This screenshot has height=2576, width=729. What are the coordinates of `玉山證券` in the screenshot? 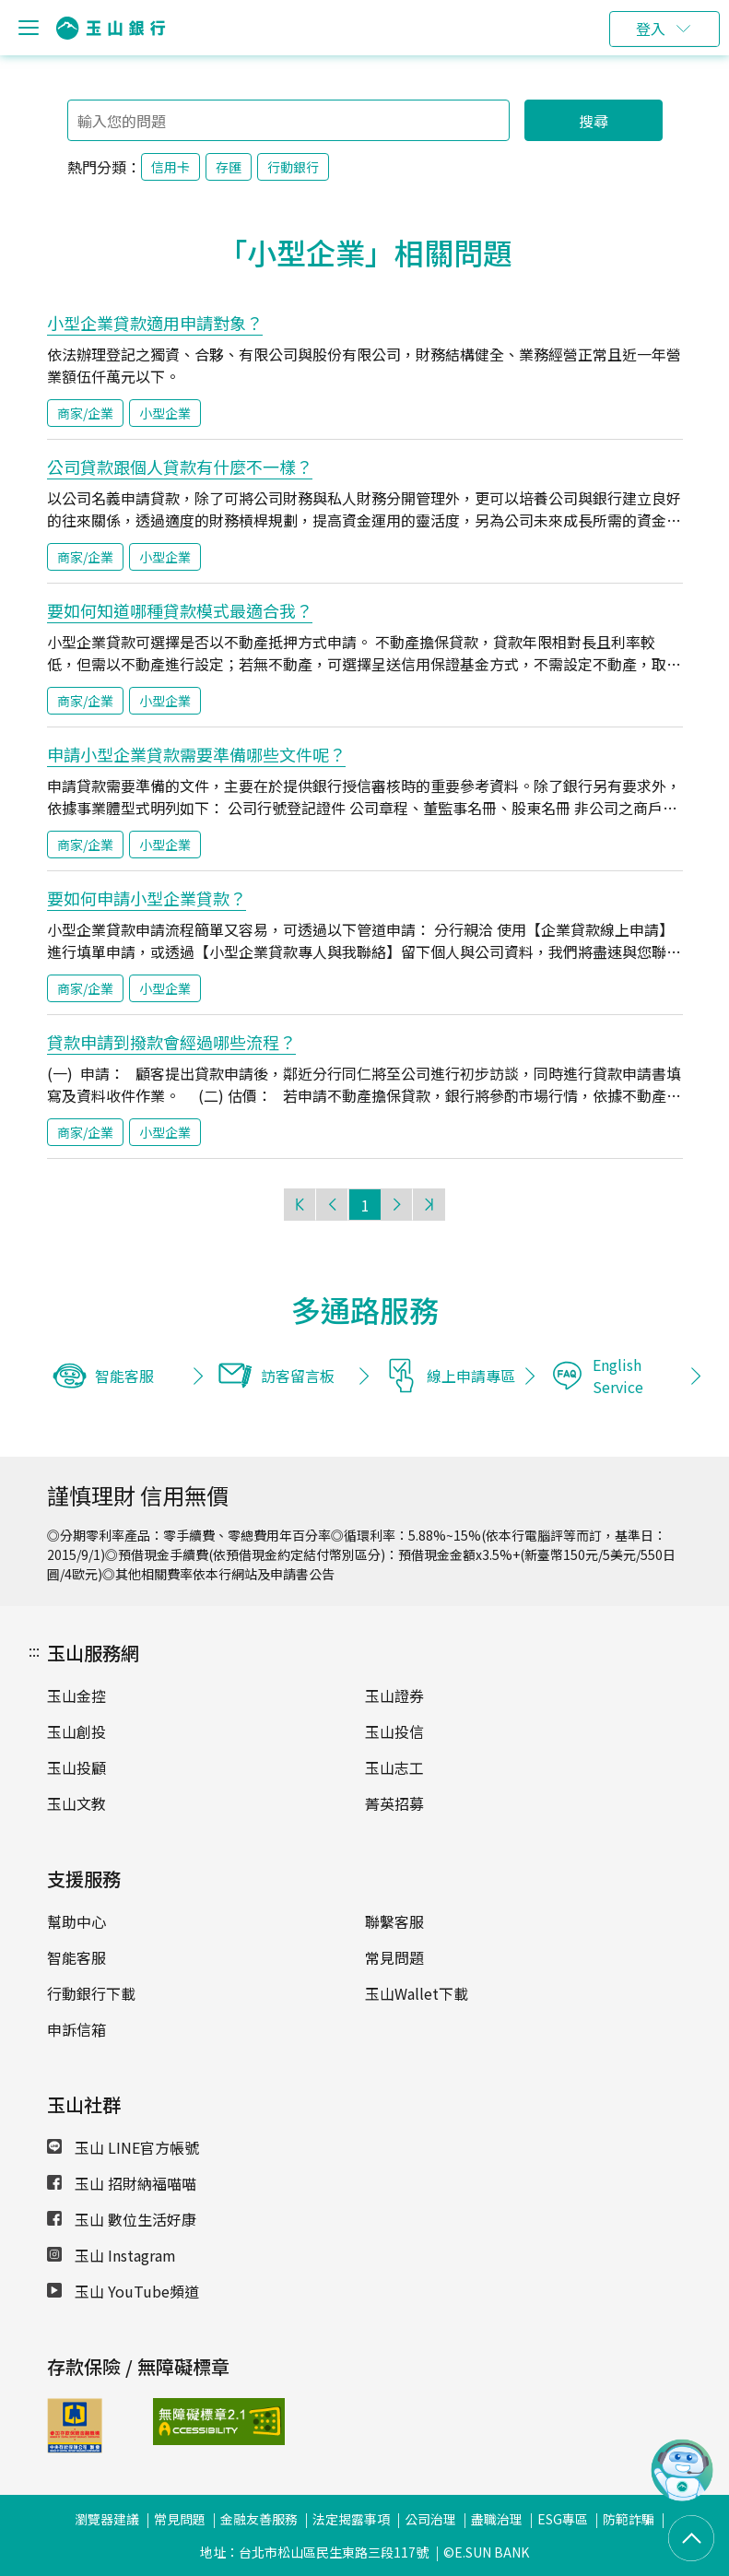 It's located at (394, 1695).